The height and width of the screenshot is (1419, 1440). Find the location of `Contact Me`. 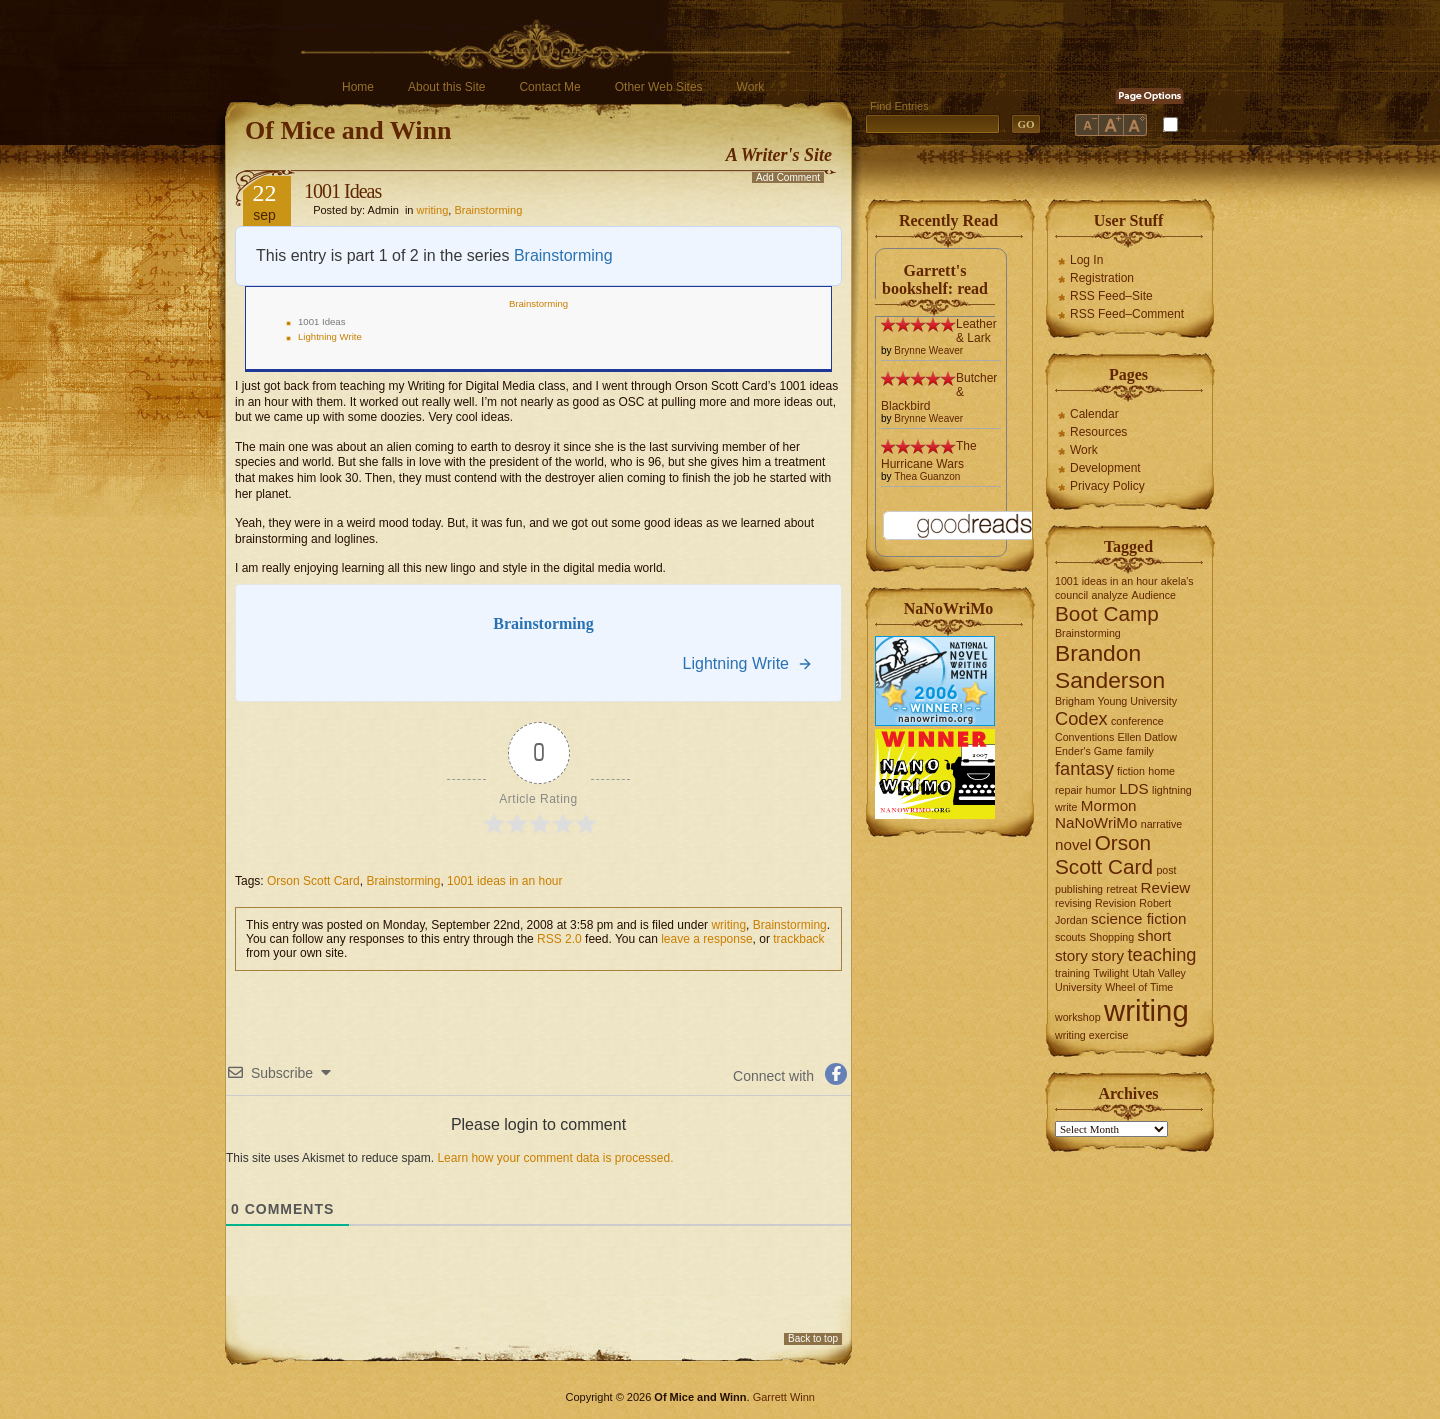

Contact Me is located at coordinates (549, 87).